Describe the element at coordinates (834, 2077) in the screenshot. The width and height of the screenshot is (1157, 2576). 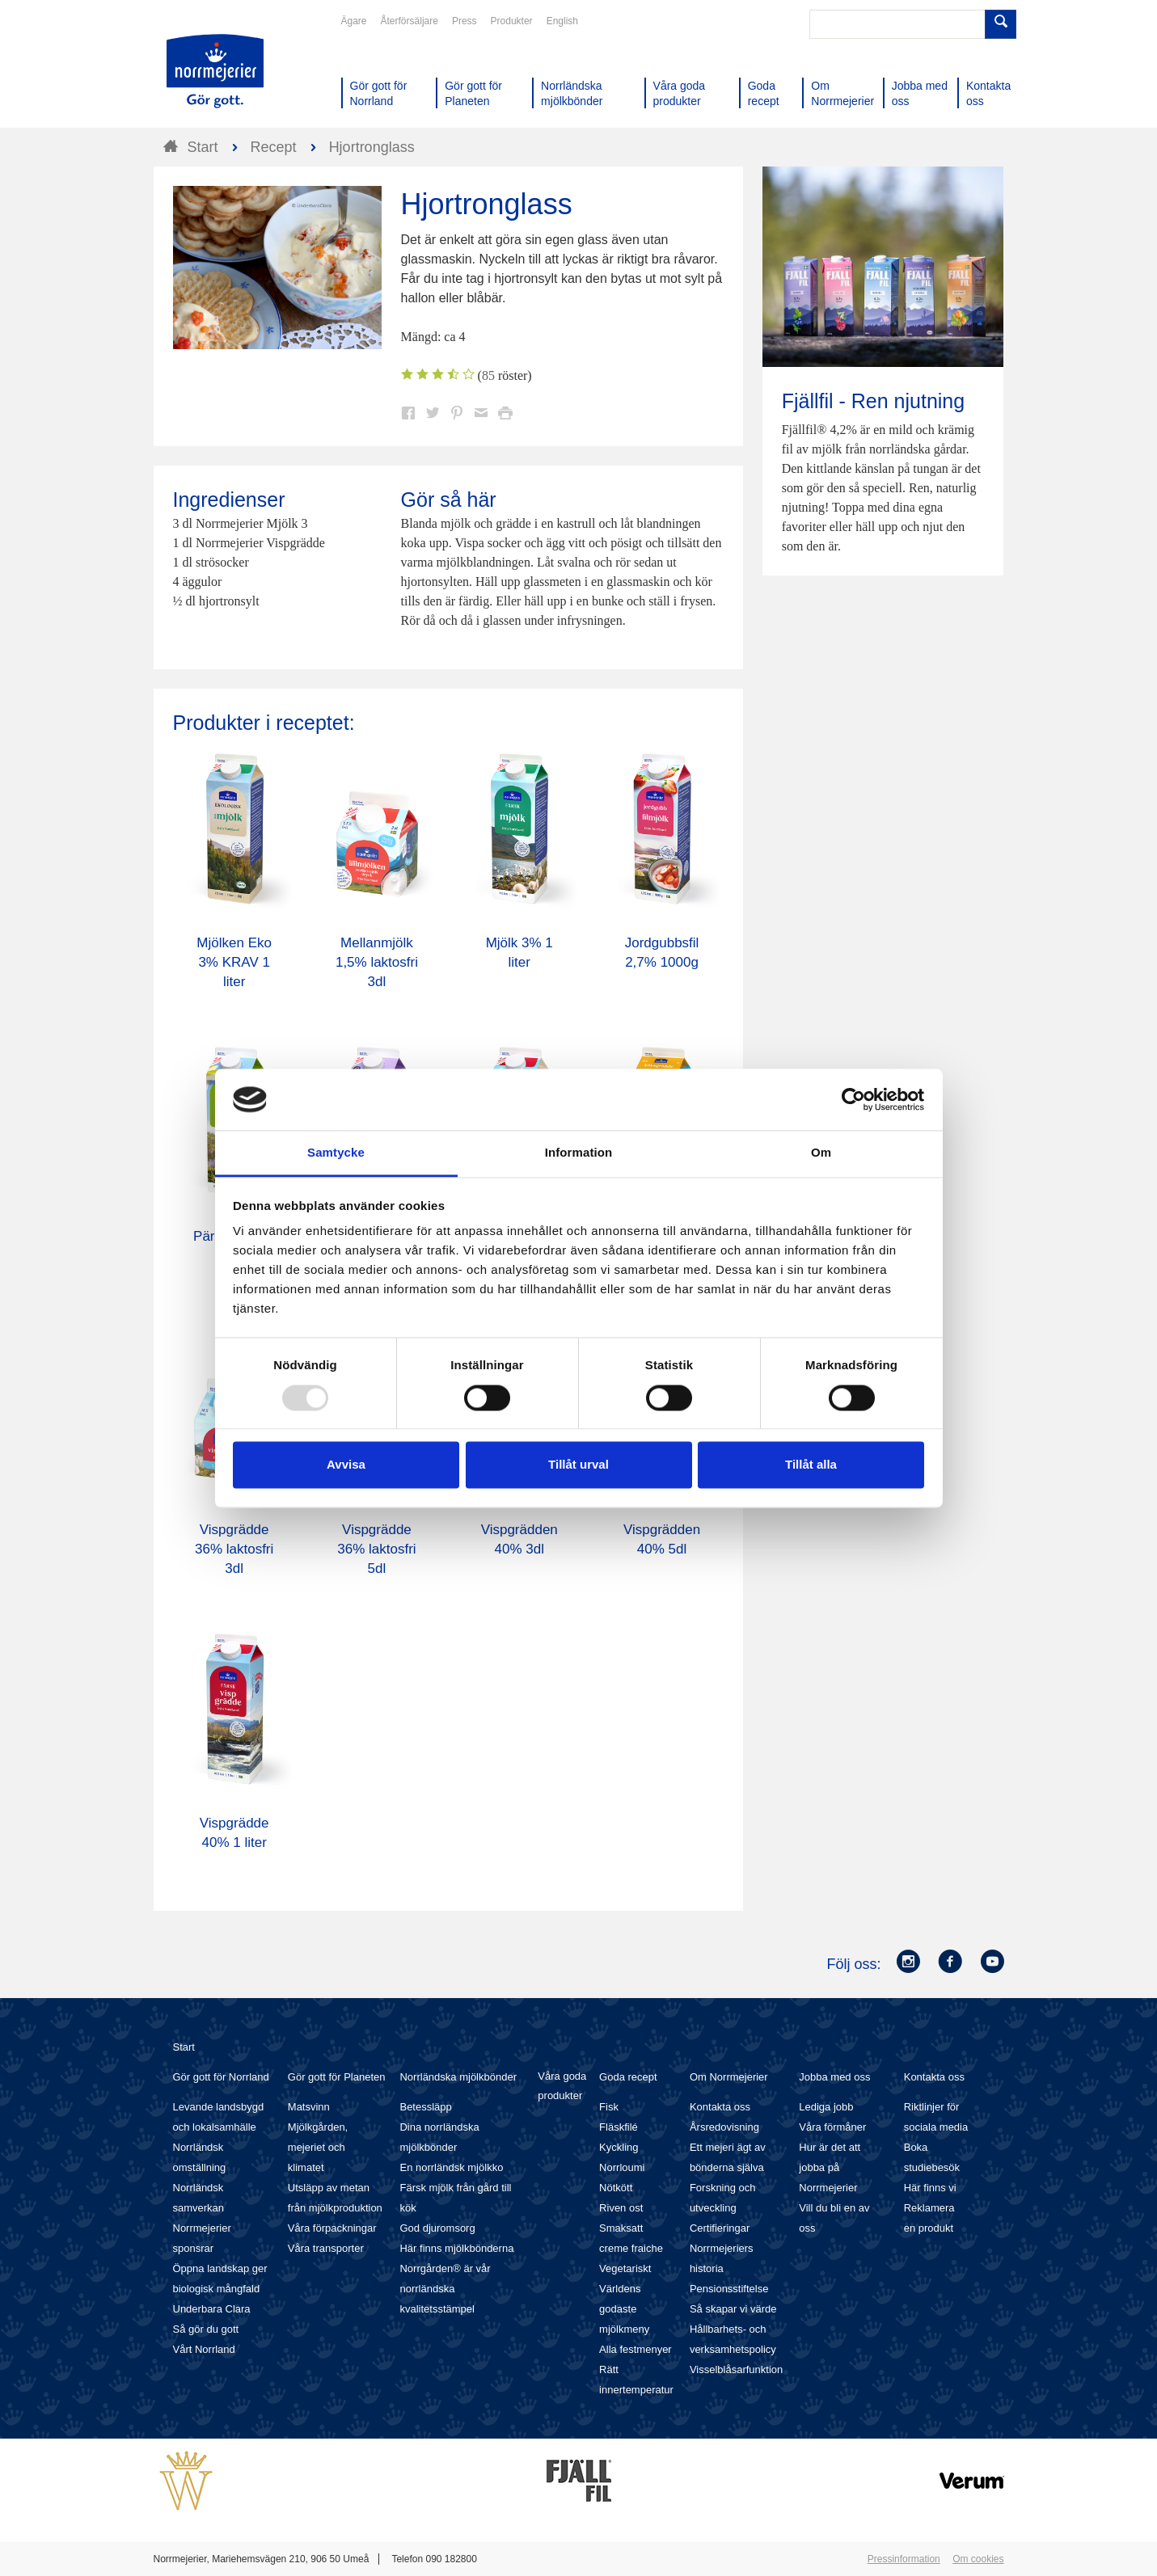
I see `Jobba med oss` at that location.